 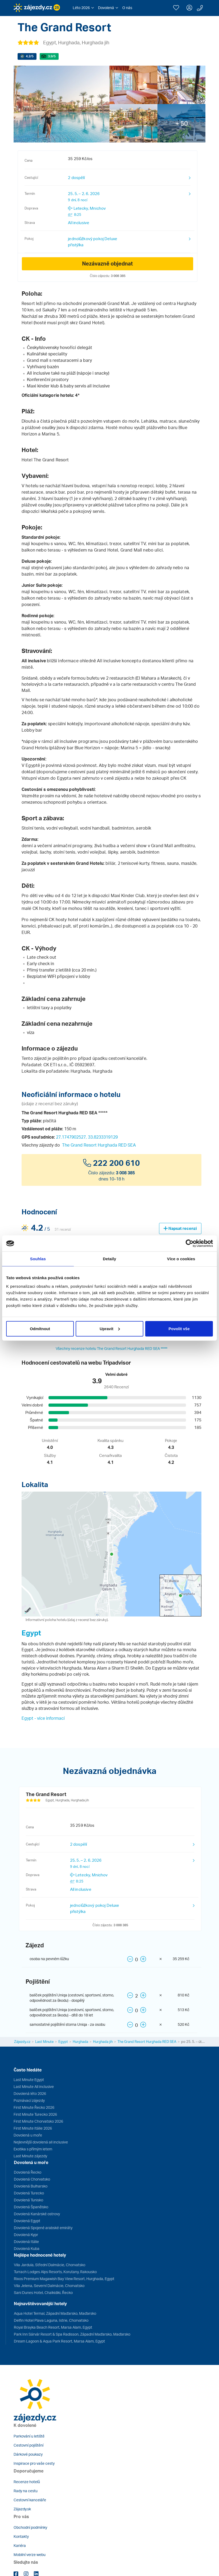 I want to click on Zájazdy.sk, so click(x=22, y=2509).